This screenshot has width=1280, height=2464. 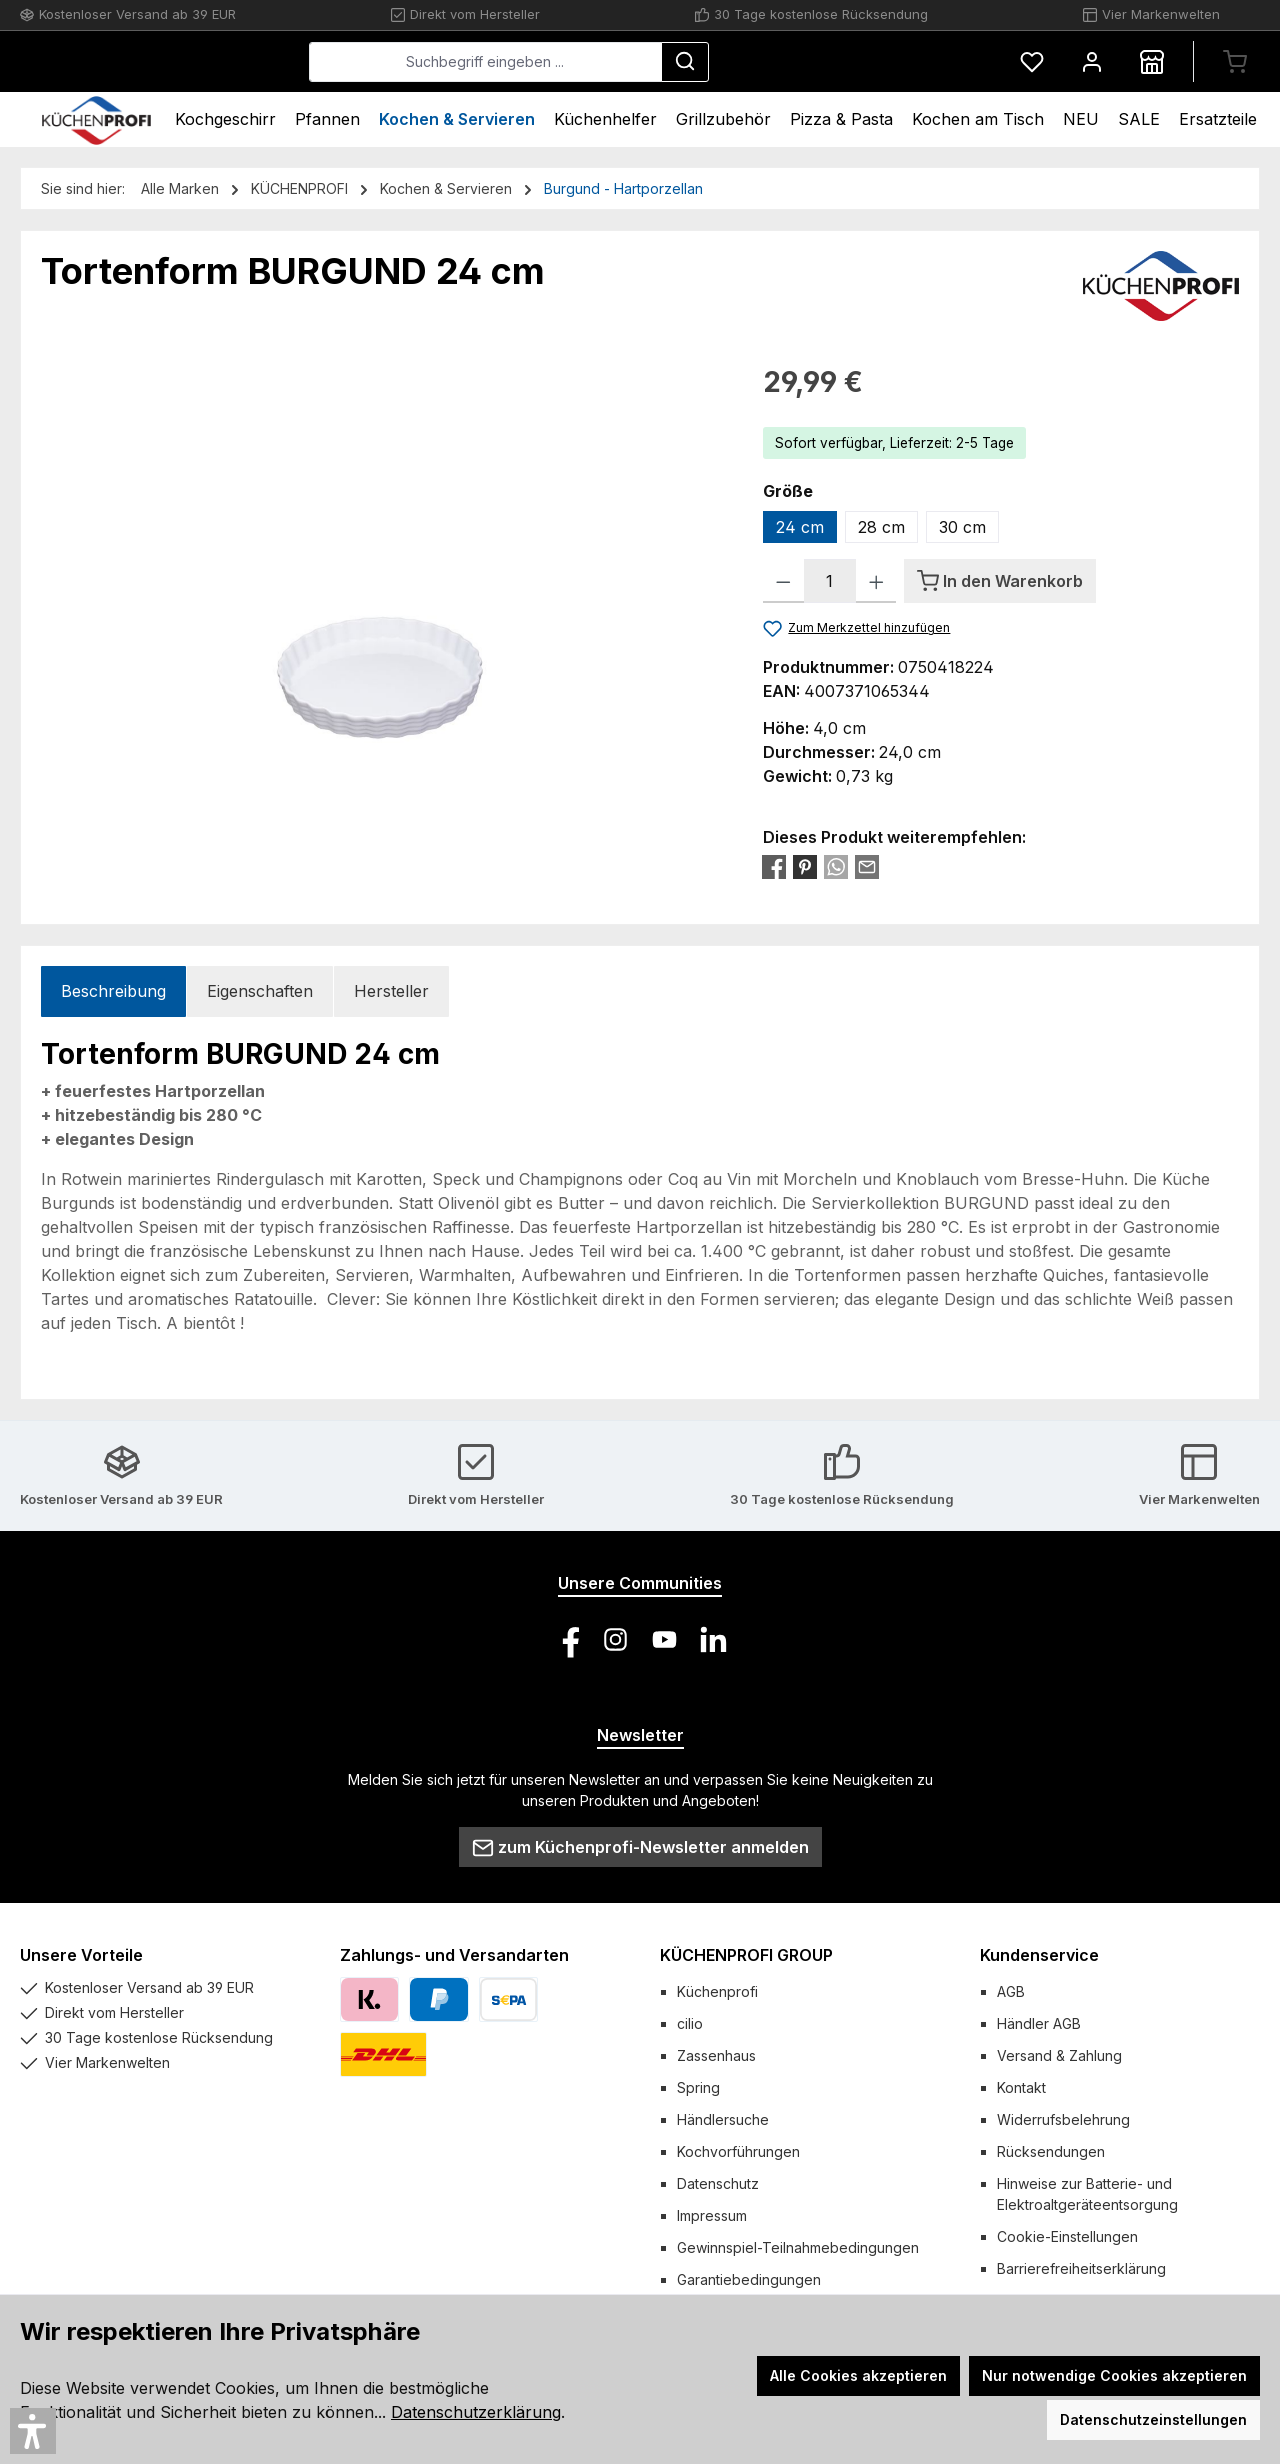 I want to click on Rücksendungen, so click(x=1051, y=2151).